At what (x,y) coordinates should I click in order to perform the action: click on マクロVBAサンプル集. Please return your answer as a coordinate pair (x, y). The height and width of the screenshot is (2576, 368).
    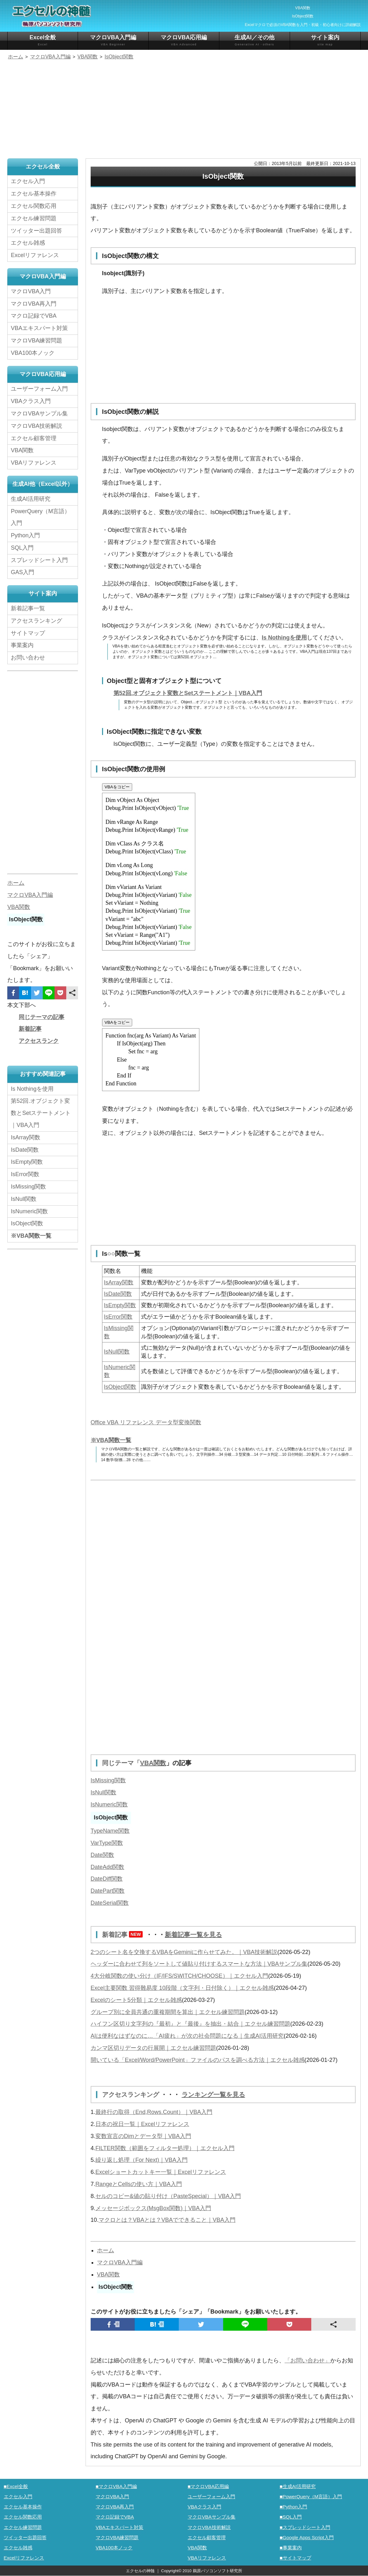
    Looking at the image, I should click on (39, 413).